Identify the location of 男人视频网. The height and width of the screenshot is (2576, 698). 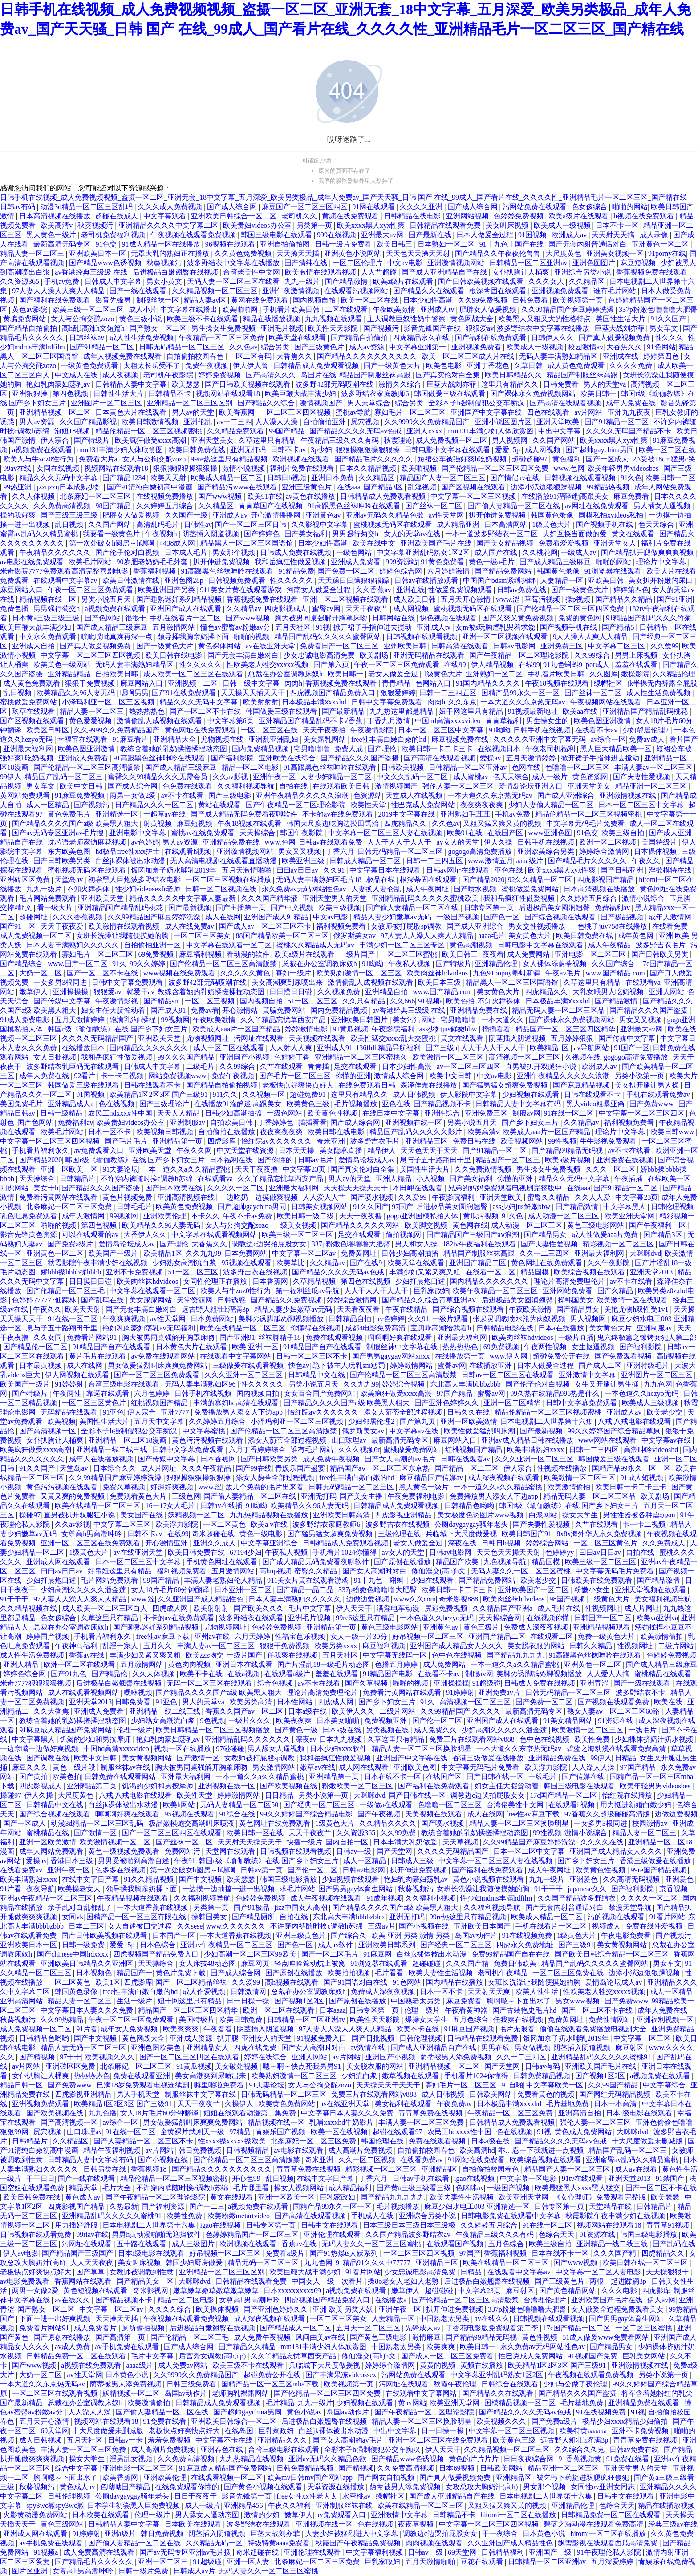
(510, 440).